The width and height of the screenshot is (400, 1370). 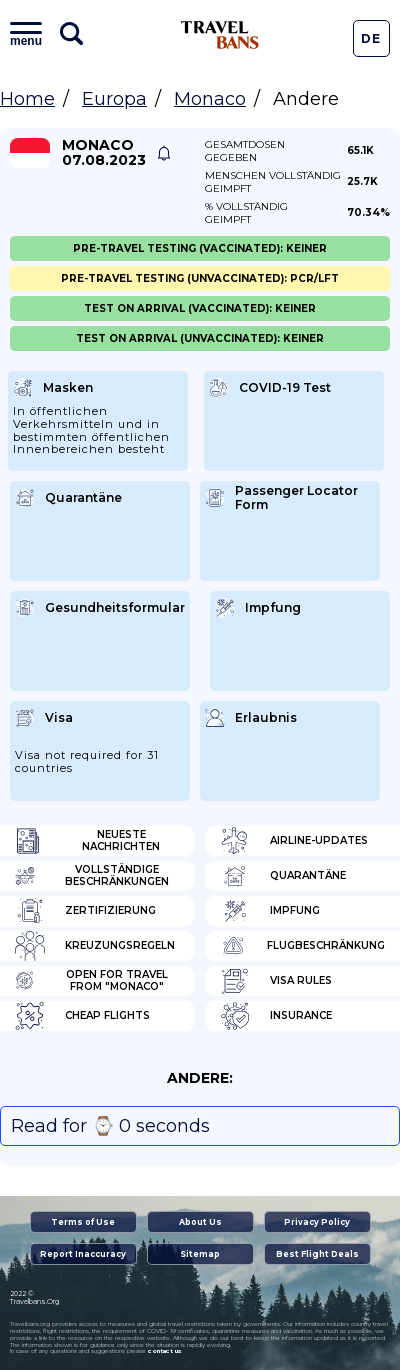 What do you see at coordinates (92, 876) in the screenshot?
I see `Vollständige Beschränkungen` at bounding box center [92, 876].